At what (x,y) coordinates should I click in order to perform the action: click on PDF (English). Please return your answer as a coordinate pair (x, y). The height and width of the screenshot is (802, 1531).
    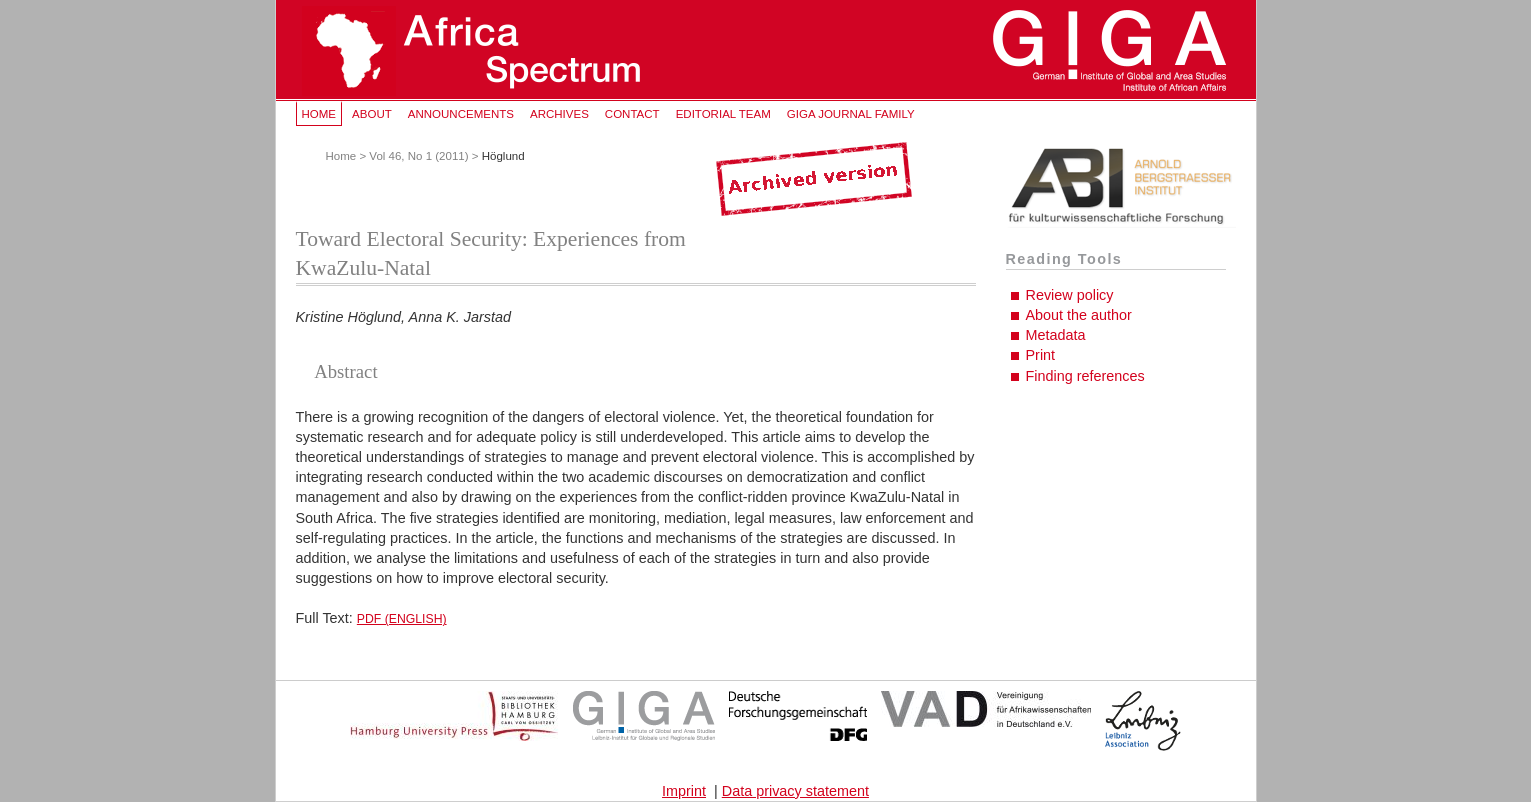
    Looking at the image, I should click on (402, 619).